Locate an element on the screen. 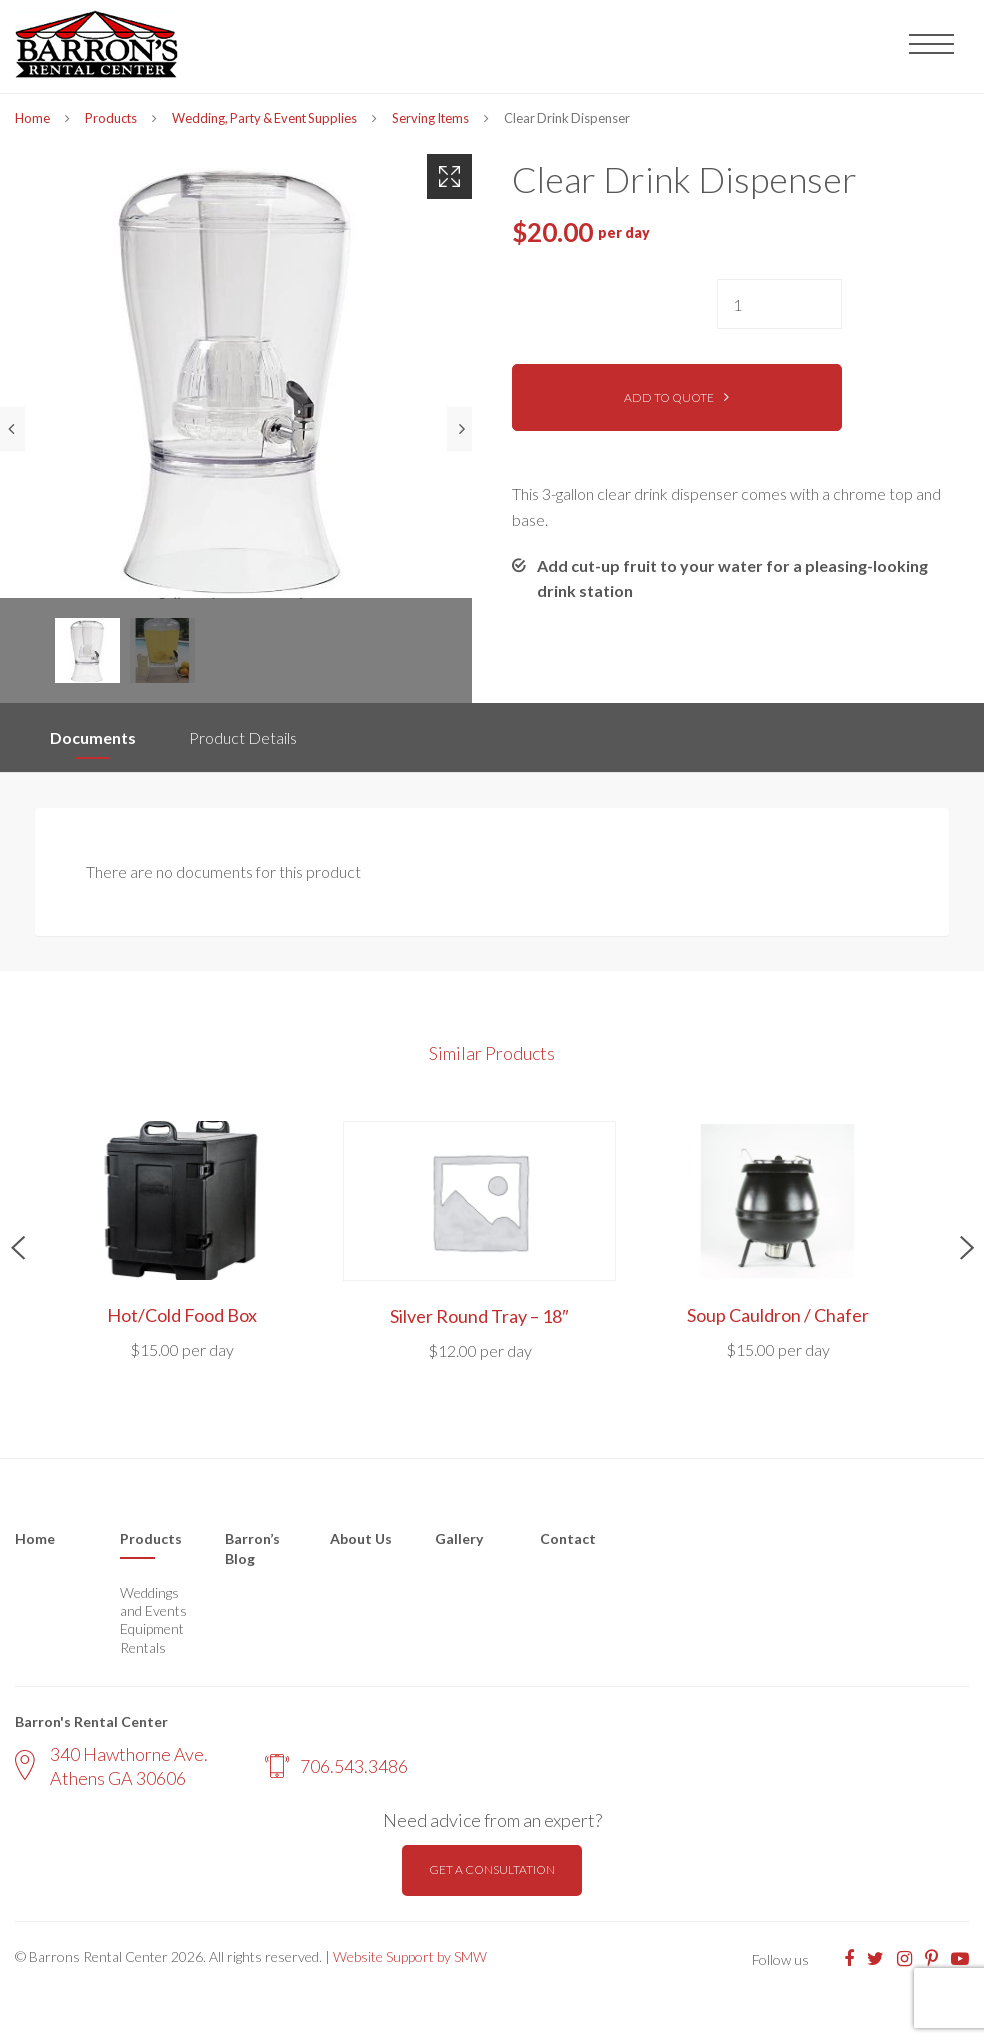  Barron’s Blog is located at coordinates (252, 1548).